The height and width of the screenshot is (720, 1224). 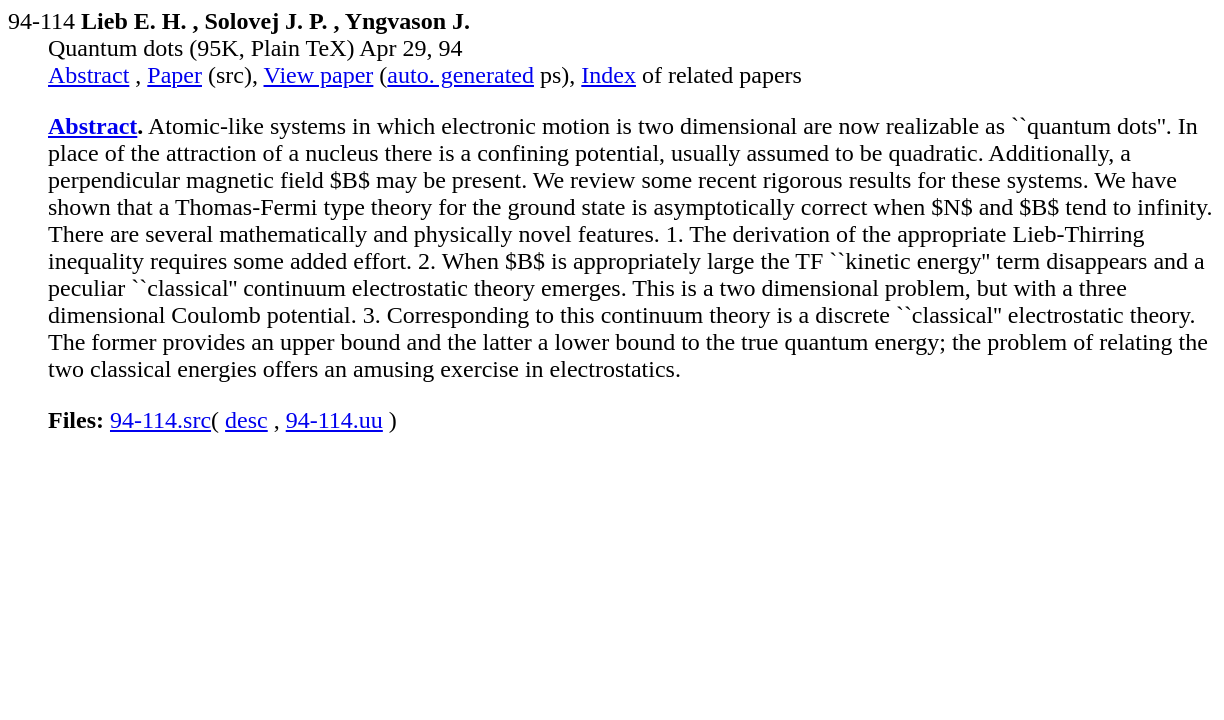 I want to click on Abstract, so click(x=88, y=75).